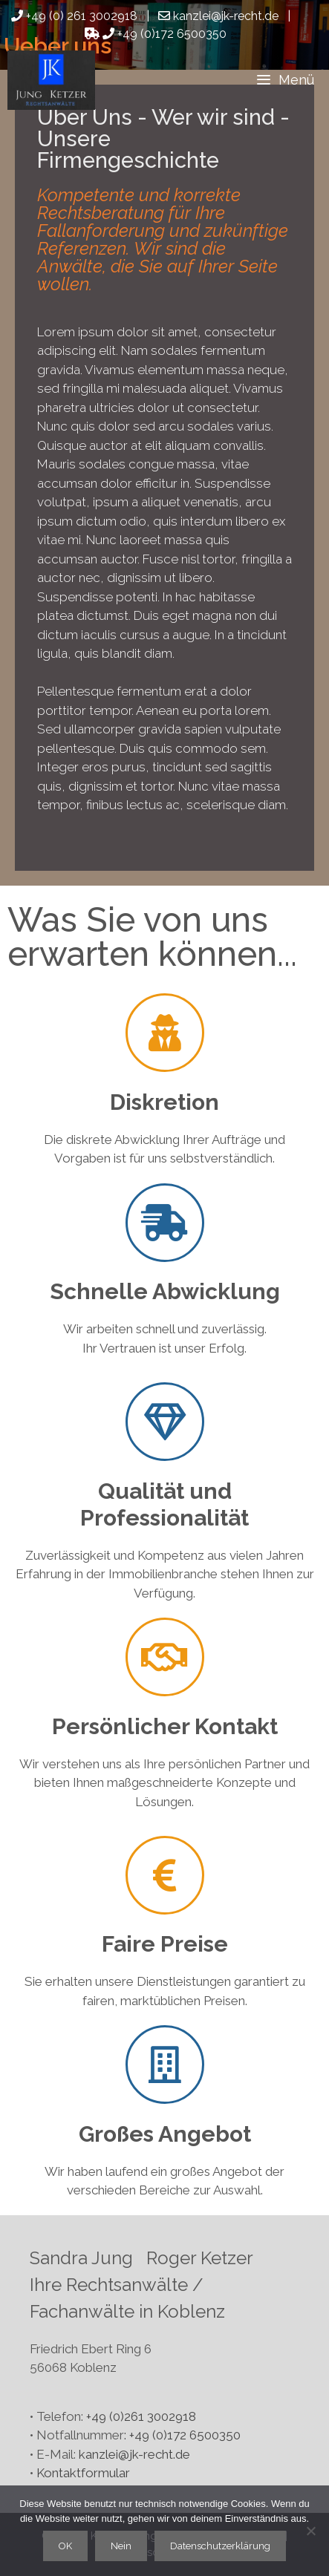  I want to click on Kontaktformular, so click(83, 2472).